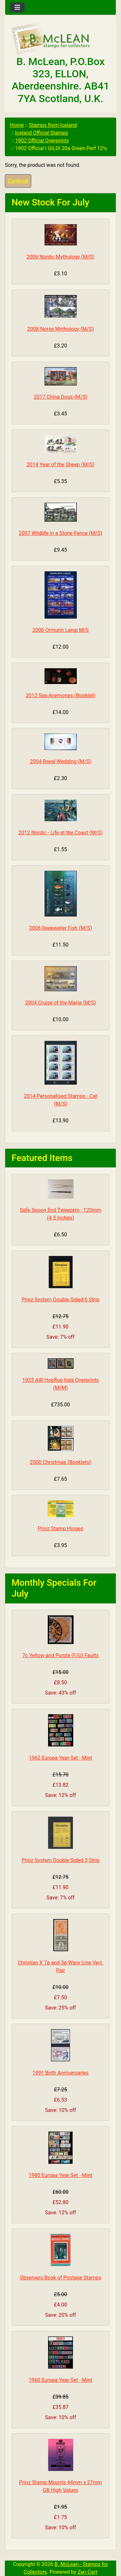 The image size is (121, 2576). I want to click on 1985 Europa Year Set - Mint, so click(60, 2175).